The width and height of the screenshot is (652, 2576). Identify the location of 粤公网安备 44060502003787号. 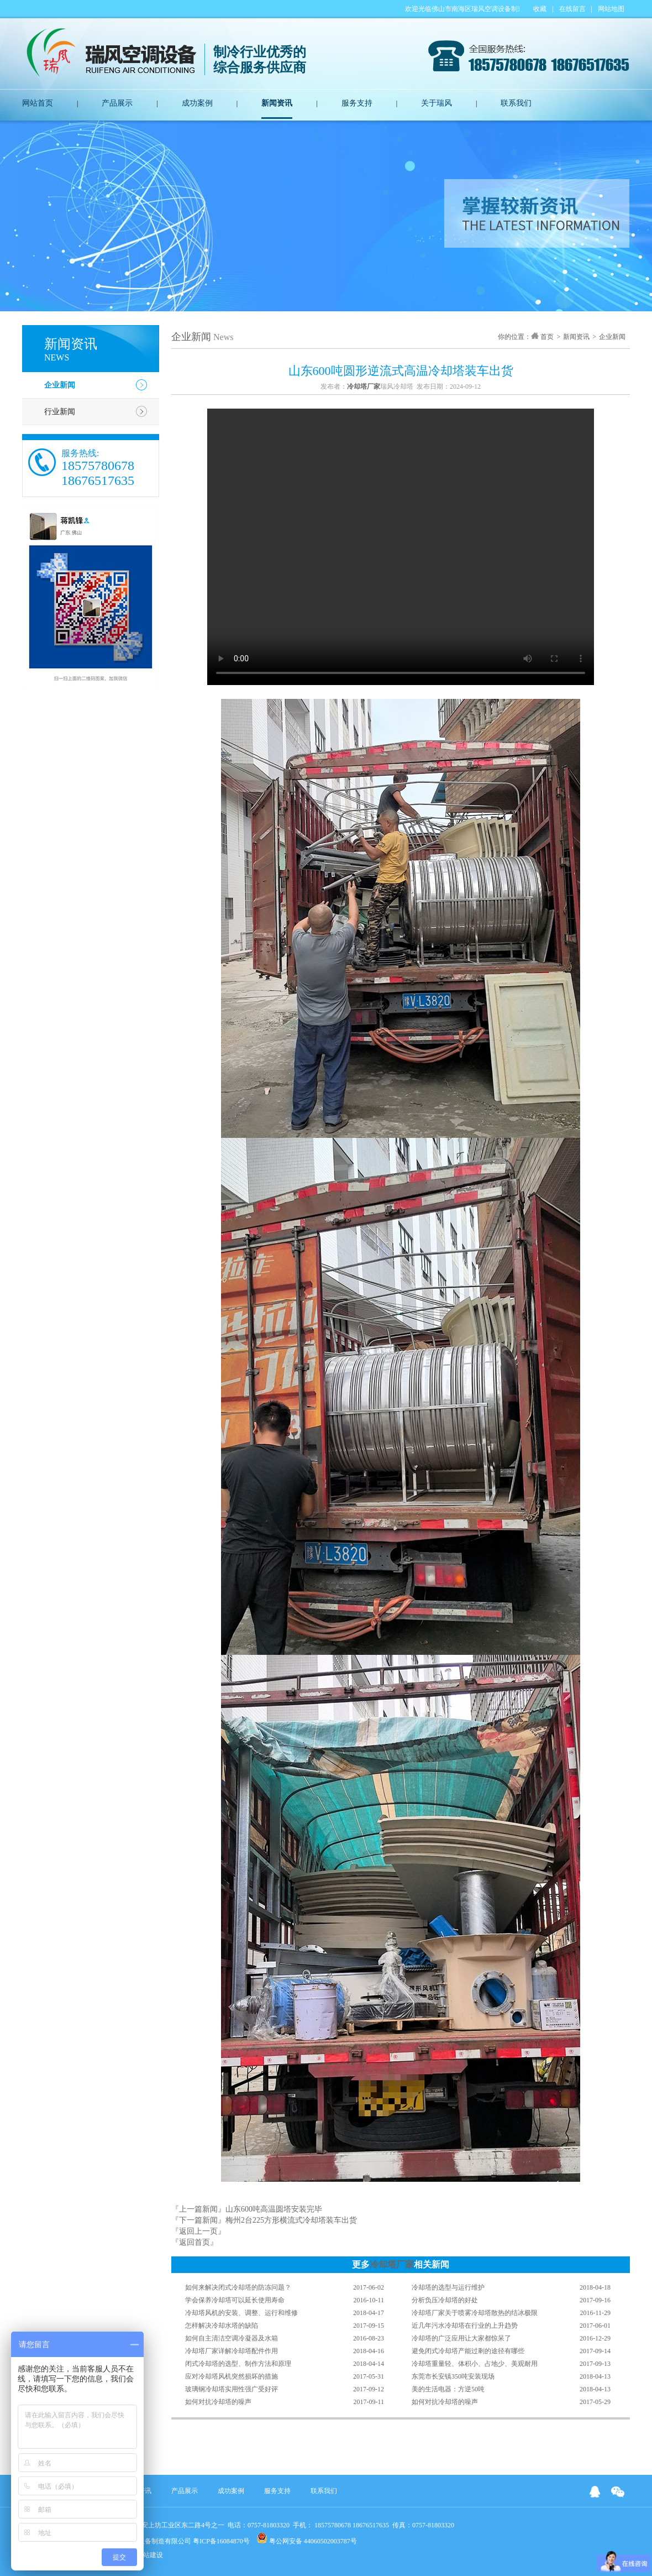
(306, 2538).